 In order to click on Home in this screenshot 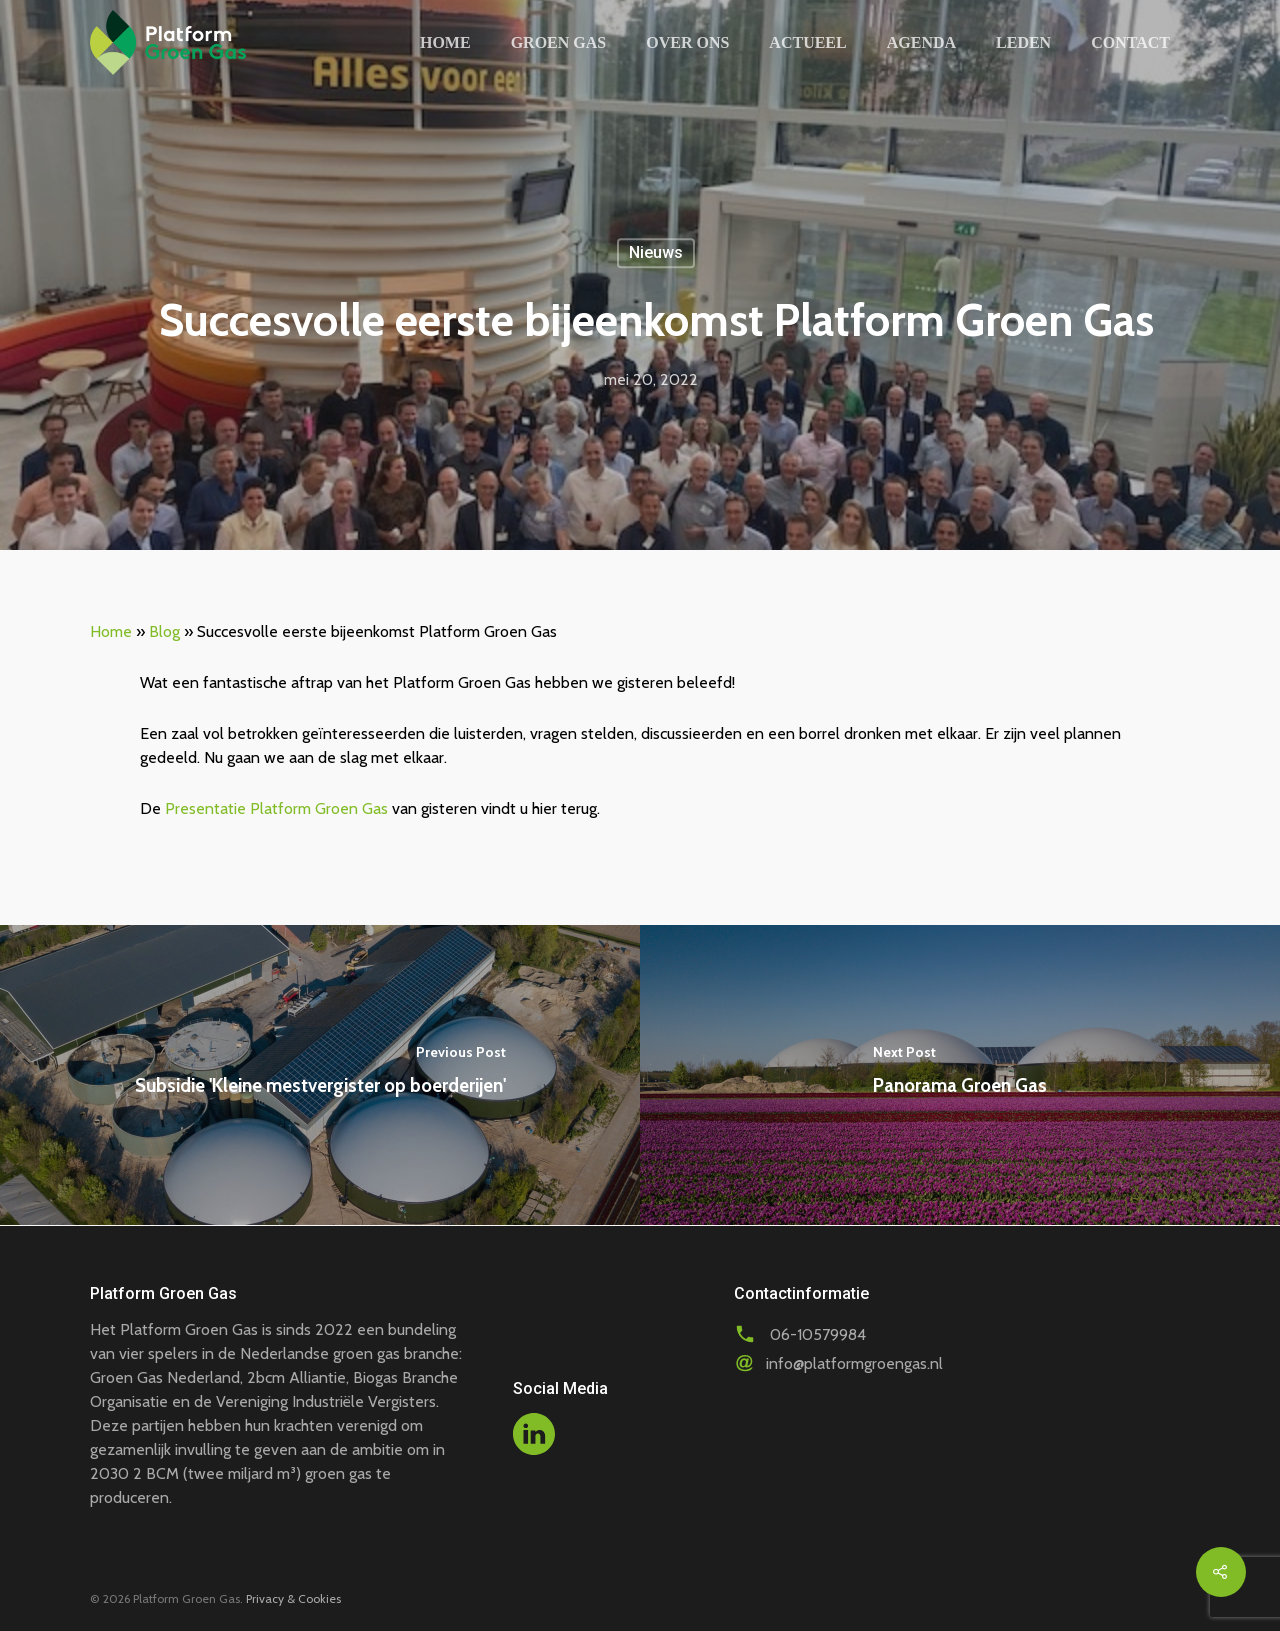, I will do `click(445, 43)`.